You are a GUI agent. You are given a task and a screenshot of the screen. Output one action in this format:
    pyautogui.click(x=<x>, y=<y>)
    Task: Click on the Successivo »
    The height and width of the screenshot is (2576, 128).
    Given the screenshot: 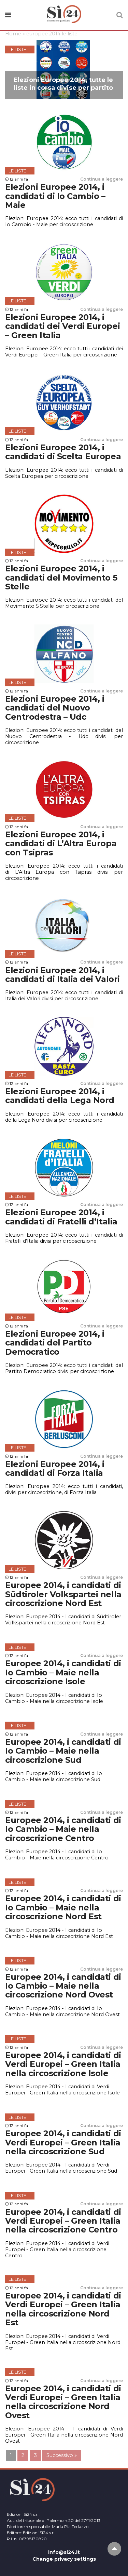 What is the action you would take?
    pyautogui.click(x=61, y=2455)
    